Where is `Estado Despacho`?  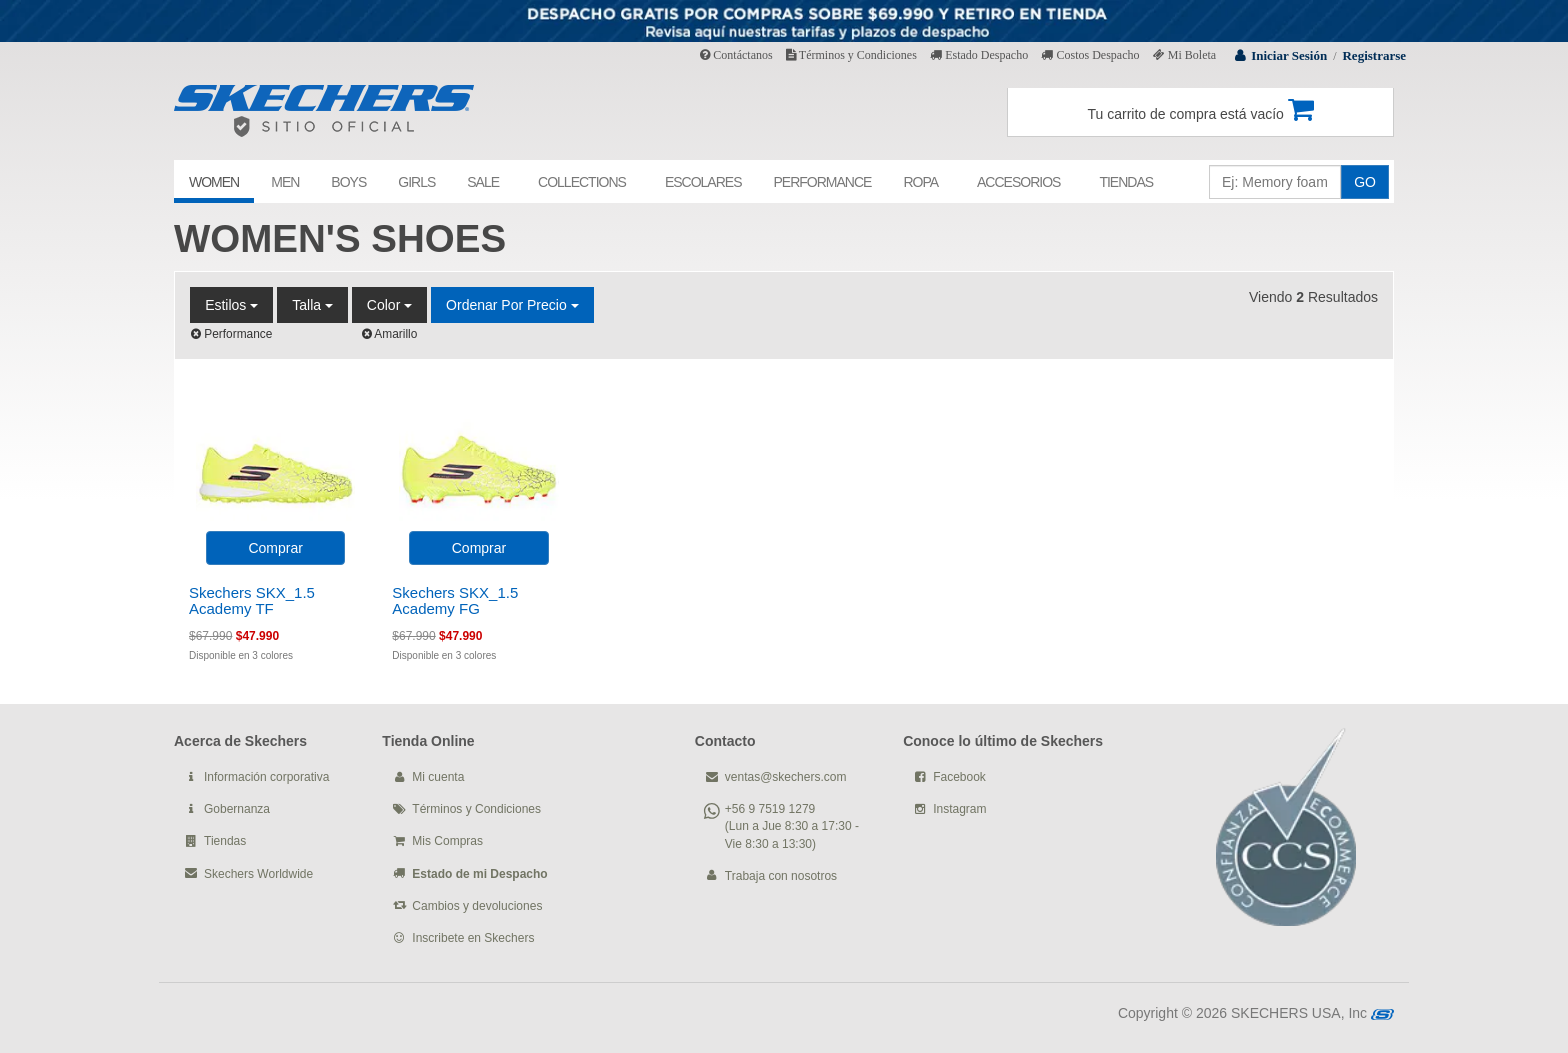
Estado Despacho is located at coordinates (979, 55).